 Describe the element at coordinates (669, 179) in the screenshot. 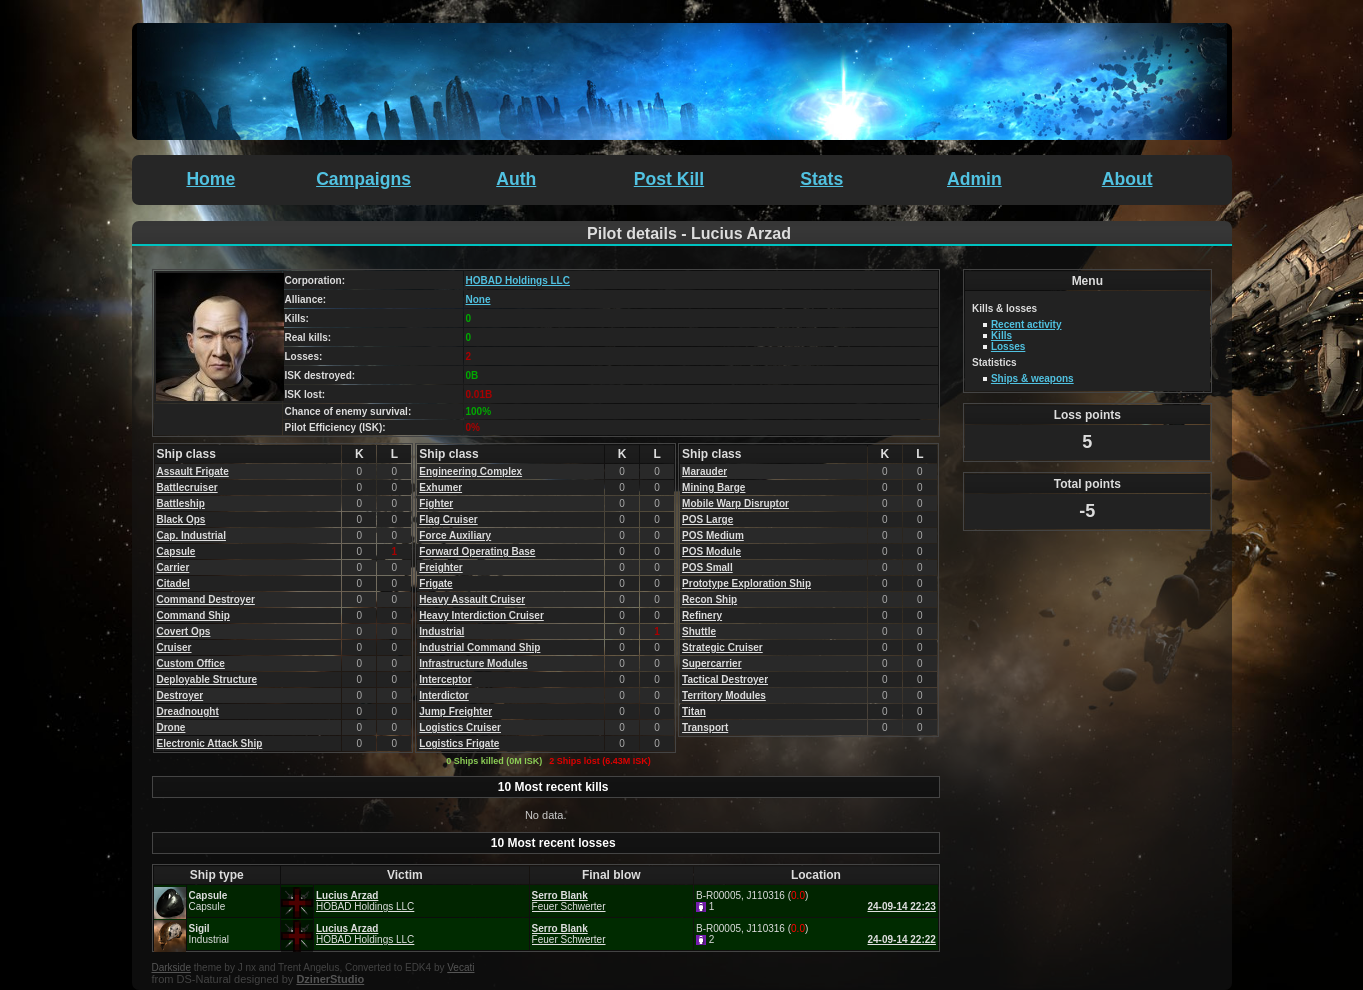

I see `Post Kill` at that location.